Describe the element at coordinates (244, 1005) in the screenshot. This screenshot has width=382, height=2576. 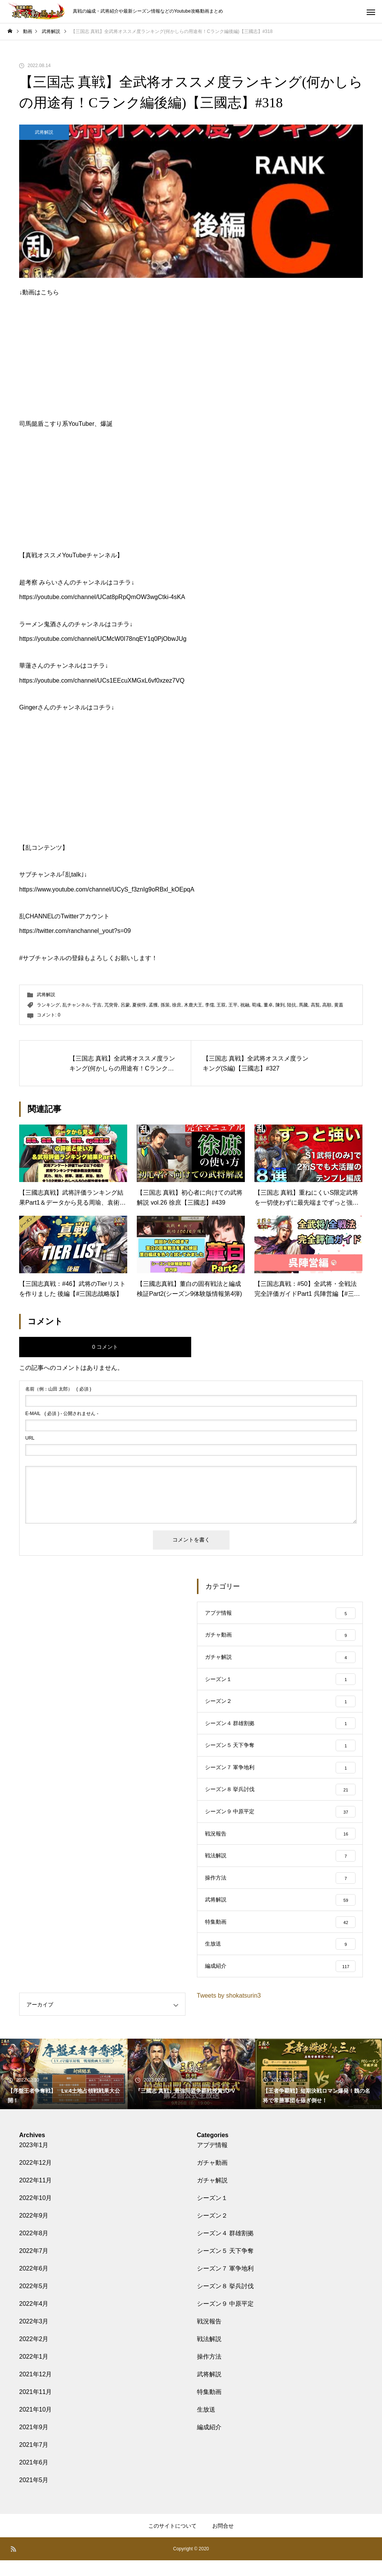
I see `祝融` at that location.